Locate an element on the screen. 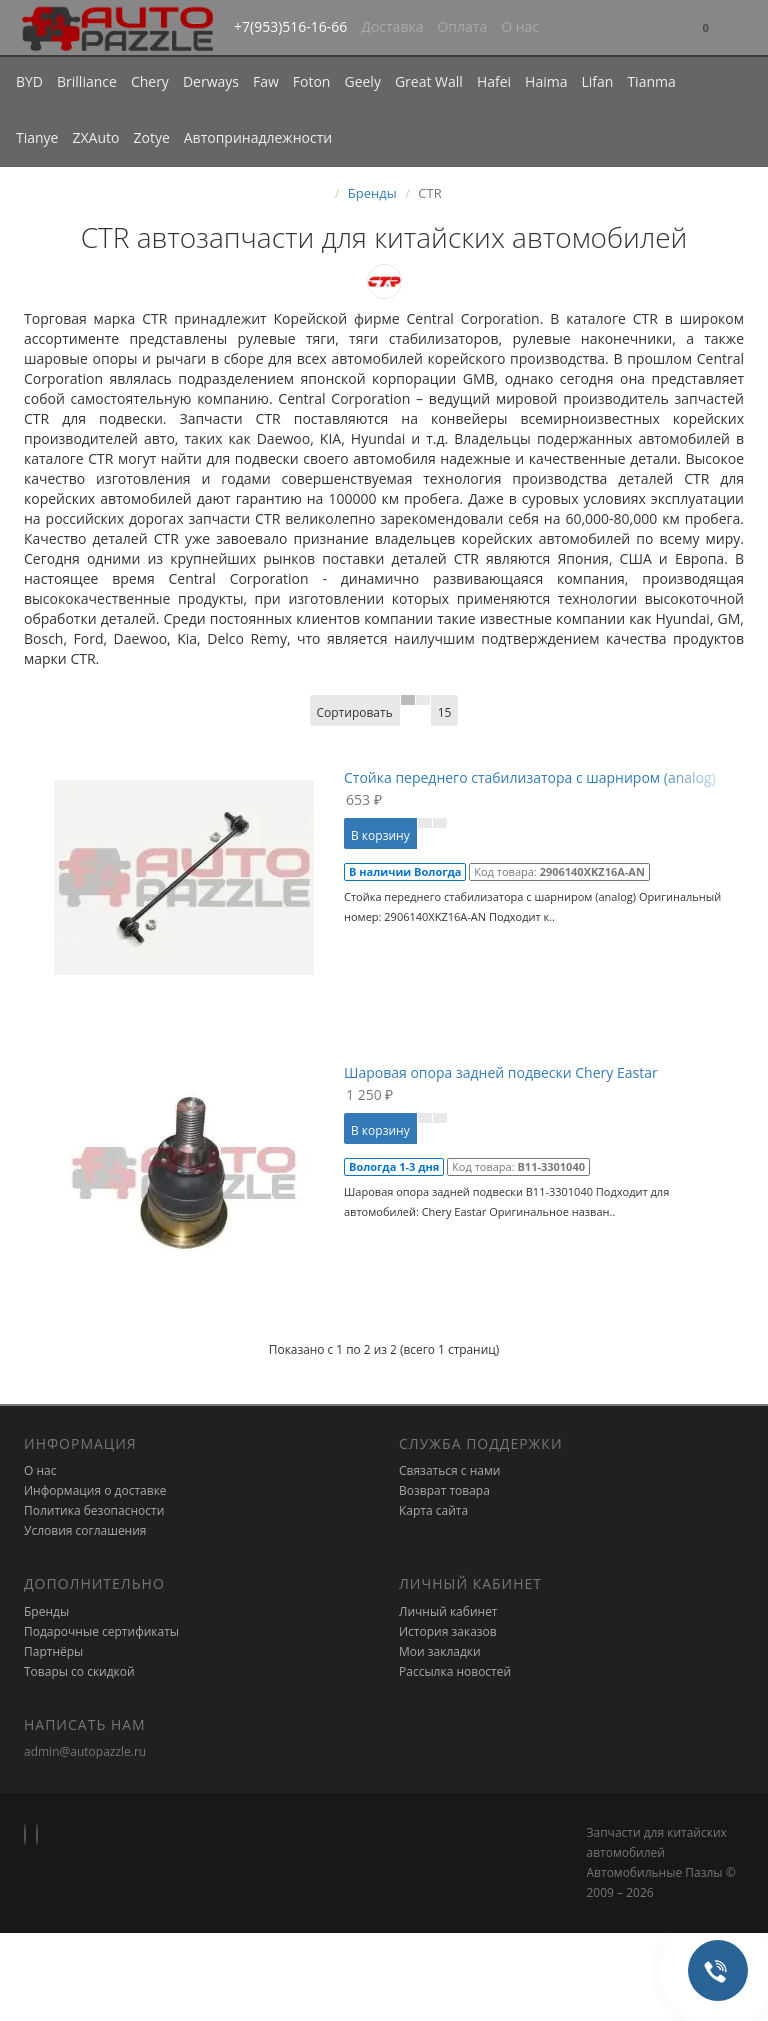  Zotye is located at coordinates (151, 137).